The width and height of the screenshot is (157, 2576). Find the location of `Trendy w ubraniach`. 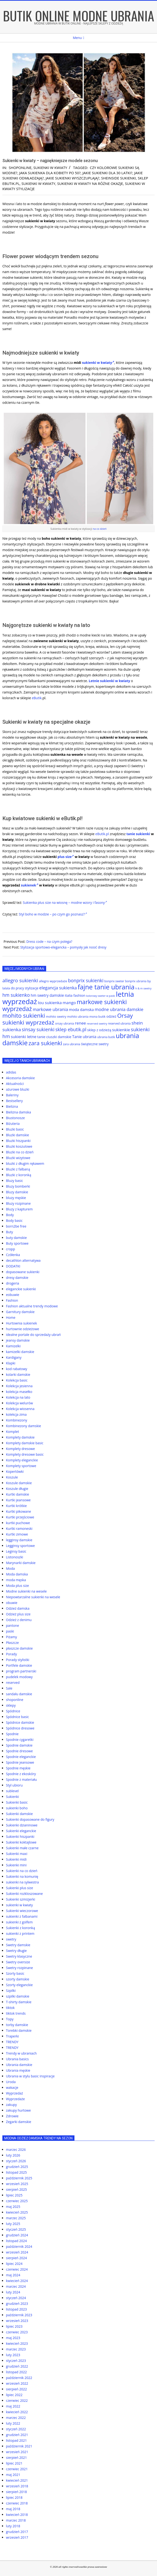

Trendy w ubraniach is located at coordinates (21, 2053).